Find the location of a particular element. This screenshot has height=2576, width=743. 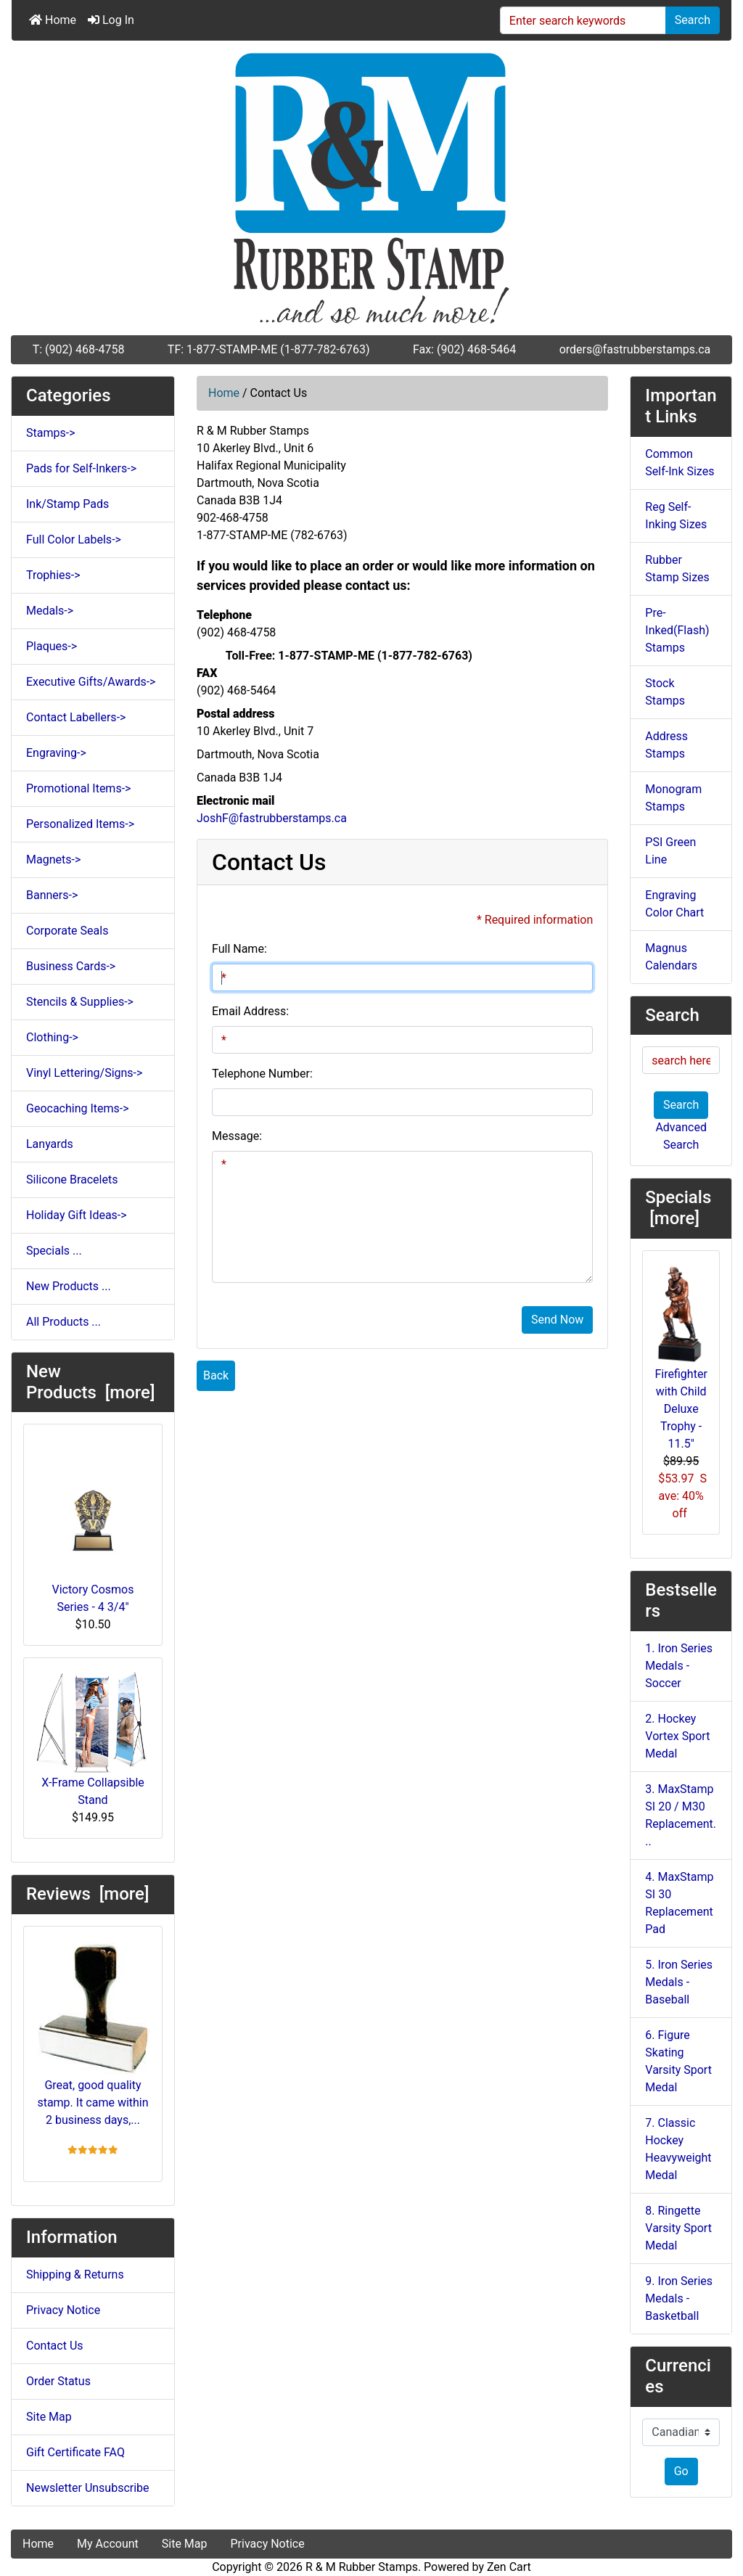

Zen Cart is located at coordinates (509, 2567).